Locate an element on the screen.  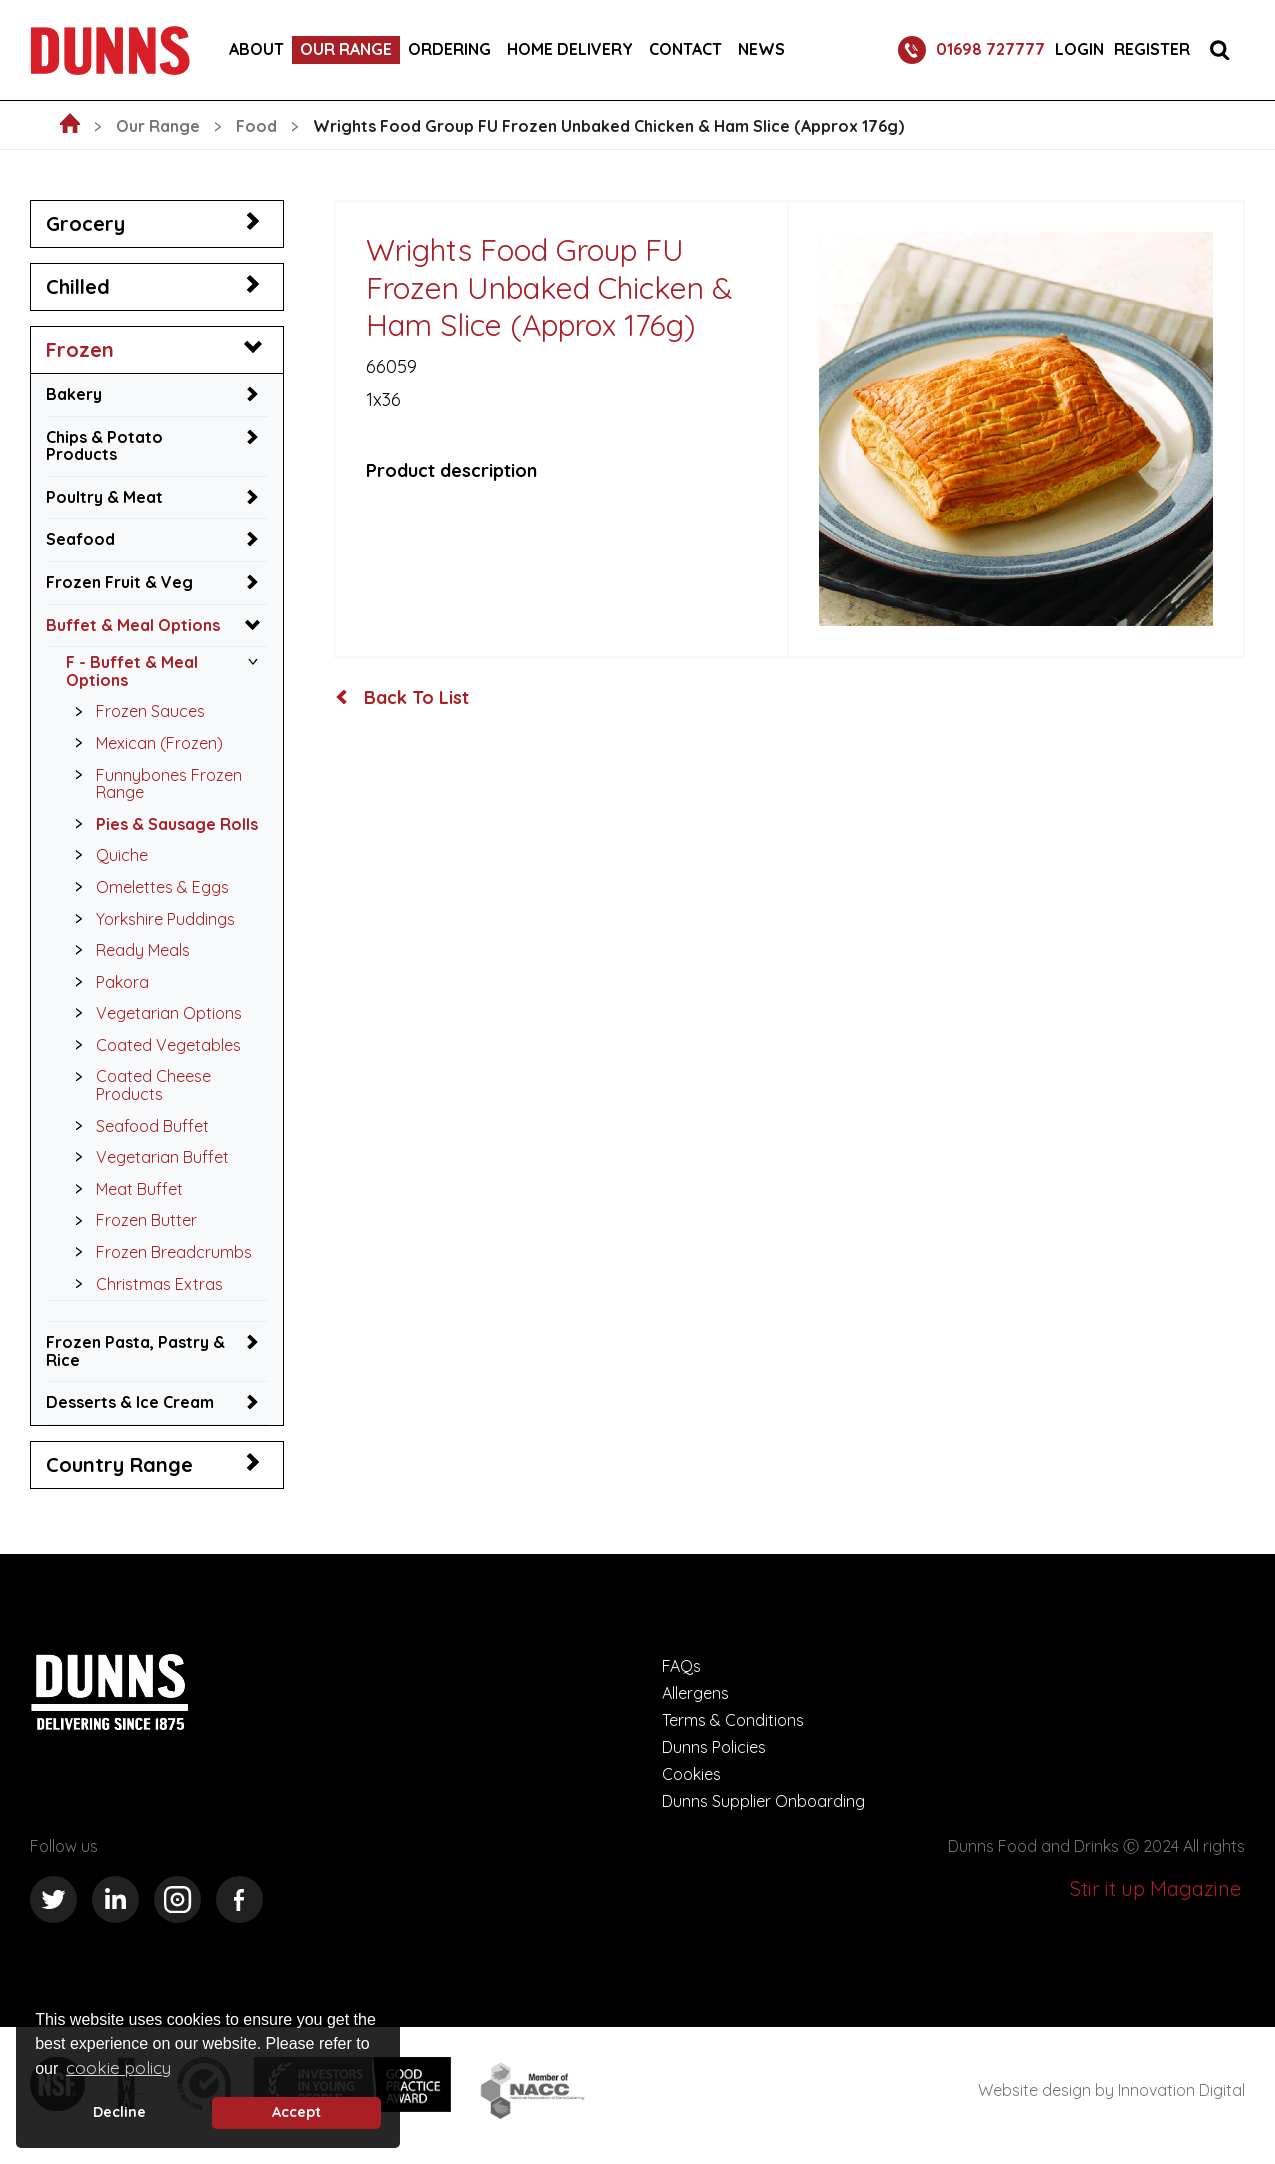
Pakora is located at coordinates (106, 982).